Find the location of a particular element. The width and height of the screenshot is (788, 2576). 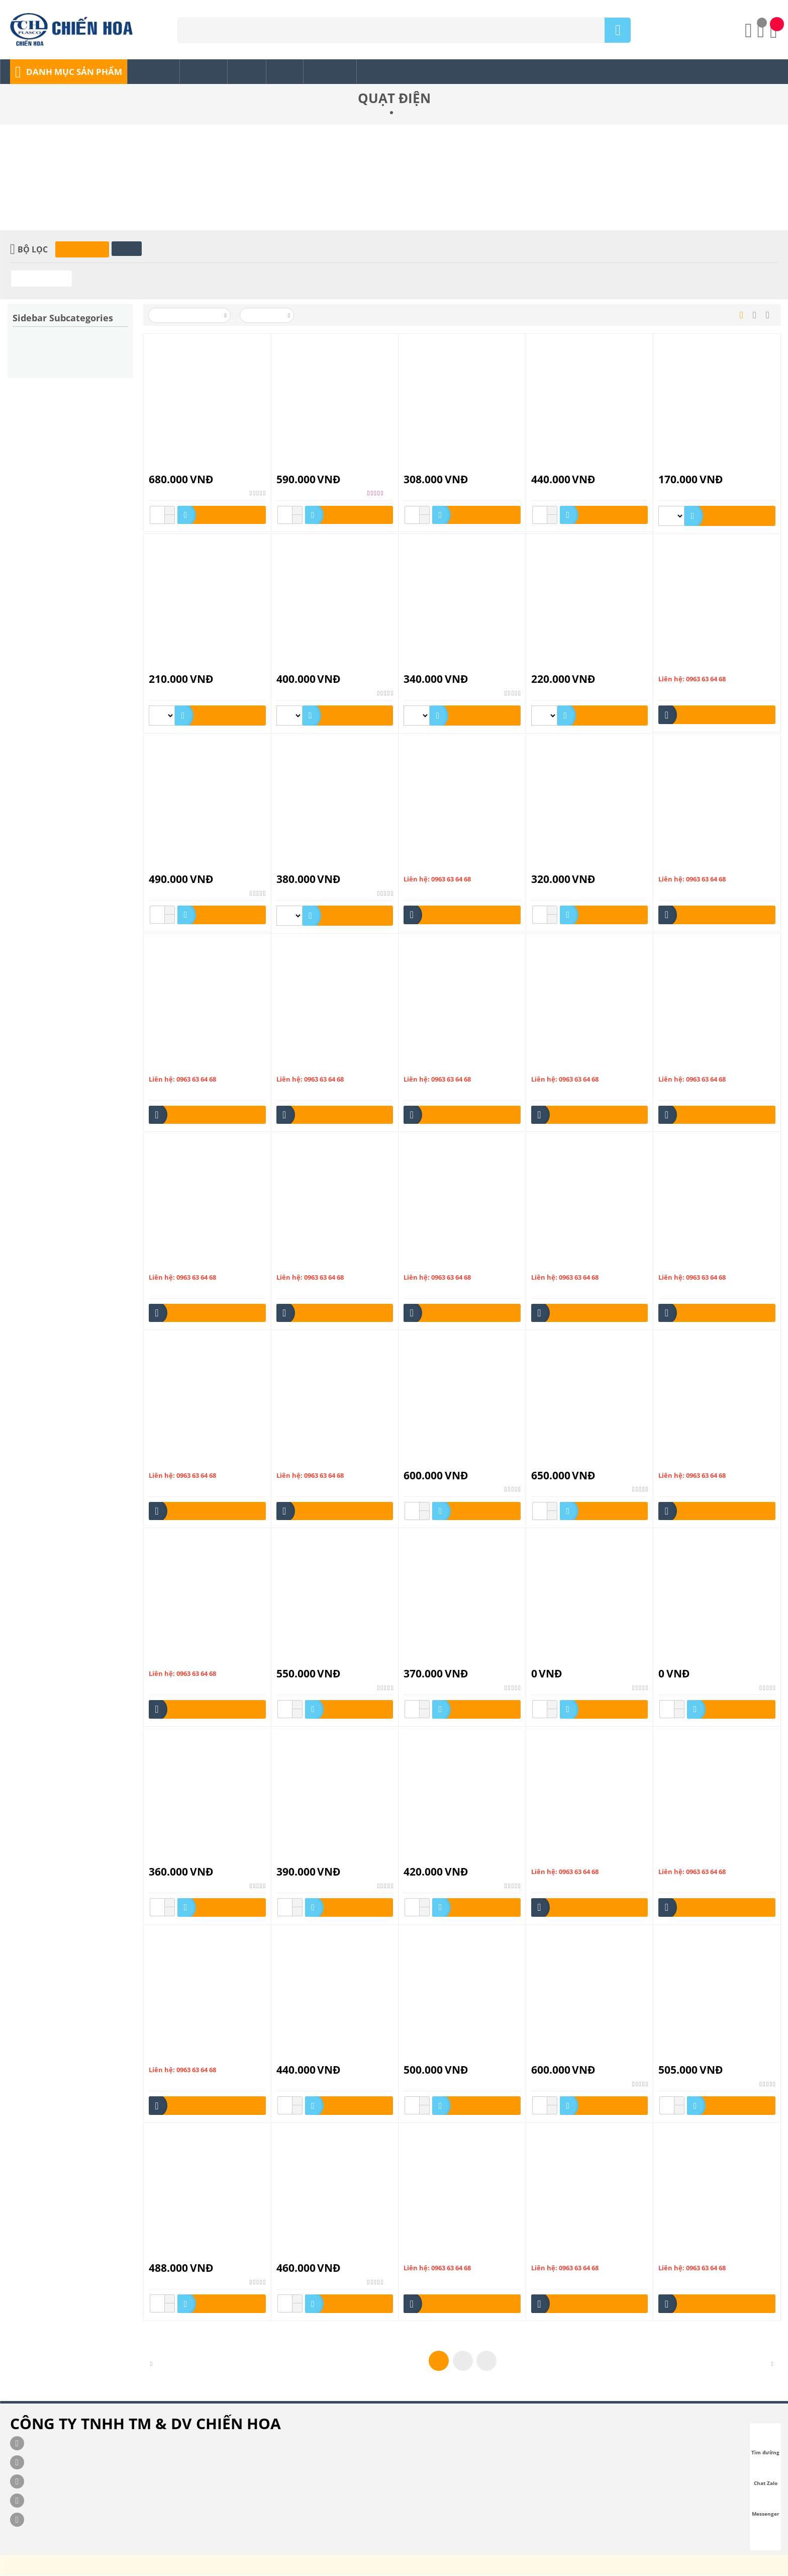

Quạt Bàn B4 (B-211) Hẹn Giờ is located at coordinates (194, 865).